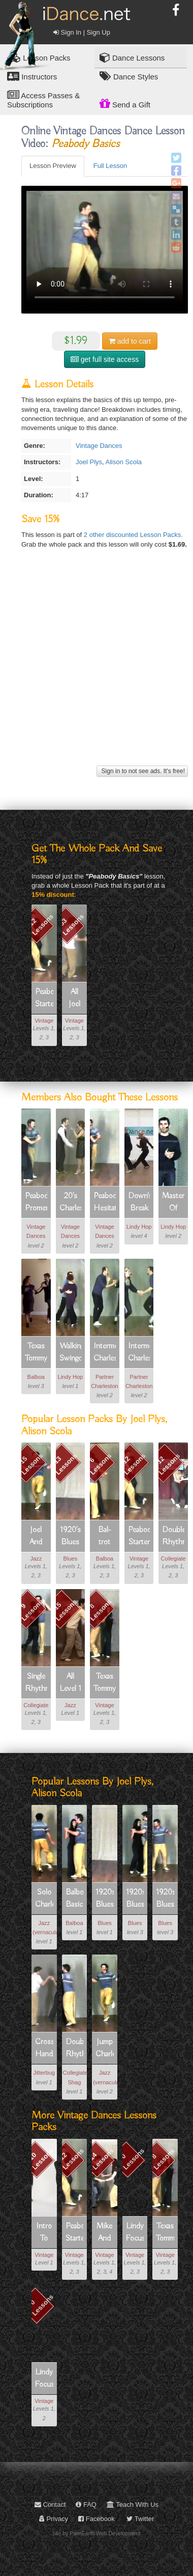 Image resolution: width=193 pixels, height=2576 pixels. Describe the element at coordinates (104, 1353) in the screenshot. I see `Intermediate Charleston Transitions (1 Of 4): 10 Count Chase Break` at that location.